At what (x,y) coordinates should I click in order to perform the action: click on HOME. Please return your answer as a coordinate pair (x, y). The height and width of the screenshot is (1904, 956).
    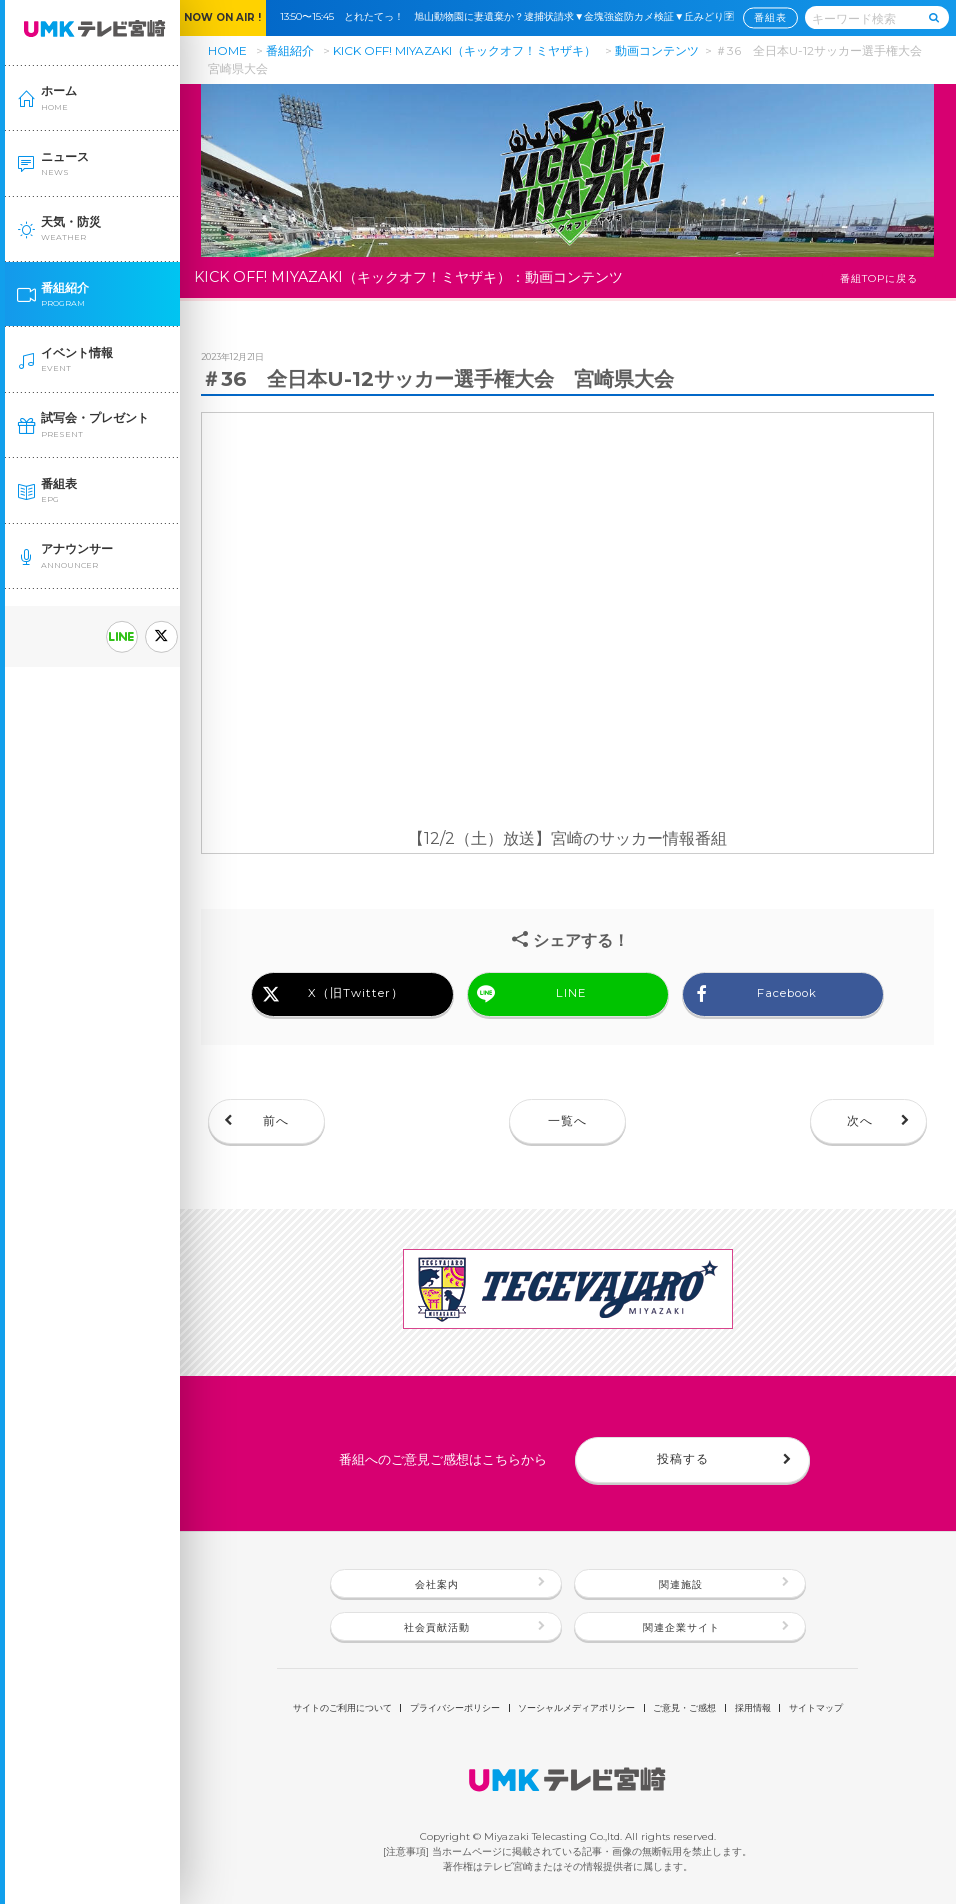
    Looking at the image, I should click on (227, 50).